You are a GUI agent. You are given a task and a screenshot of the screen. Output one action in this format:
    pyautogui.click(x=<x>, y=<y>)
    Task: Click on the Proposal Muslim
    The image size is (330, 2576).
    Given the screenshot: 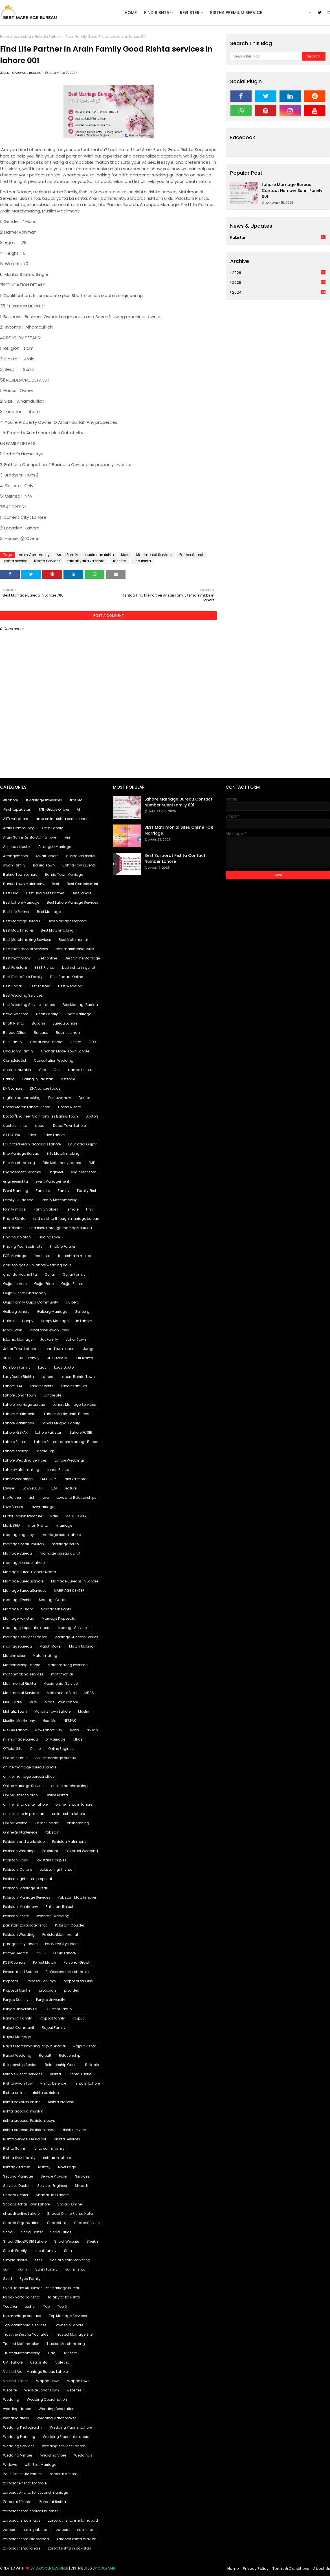 What is the action you would take?
    pyautogui.click(x=17, y=1990)
    